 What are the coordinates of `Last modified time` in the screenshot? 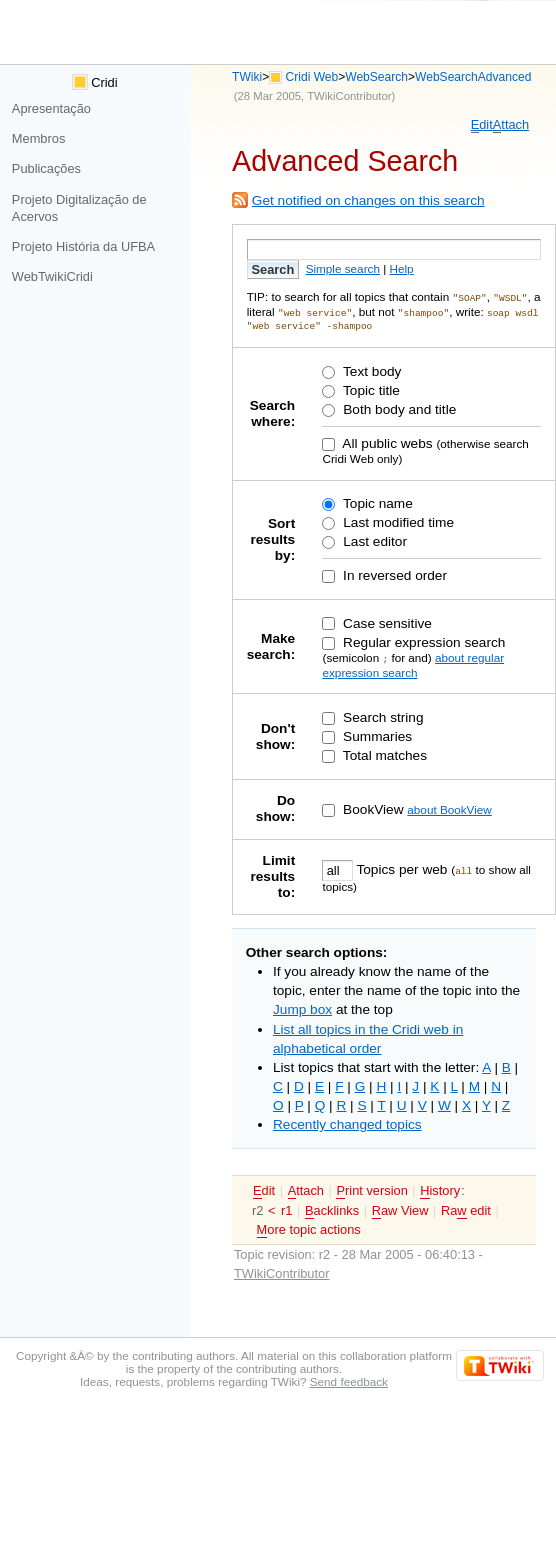 It's located at (396, 520).